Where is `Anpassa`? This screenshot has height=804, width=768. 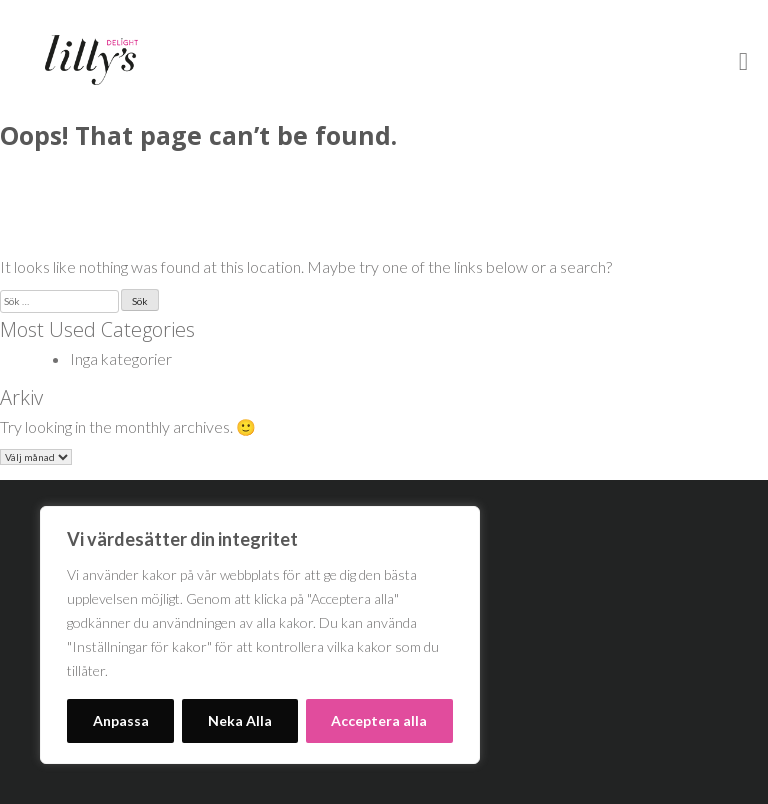
Anpassa is located at coordinates (121, 720).